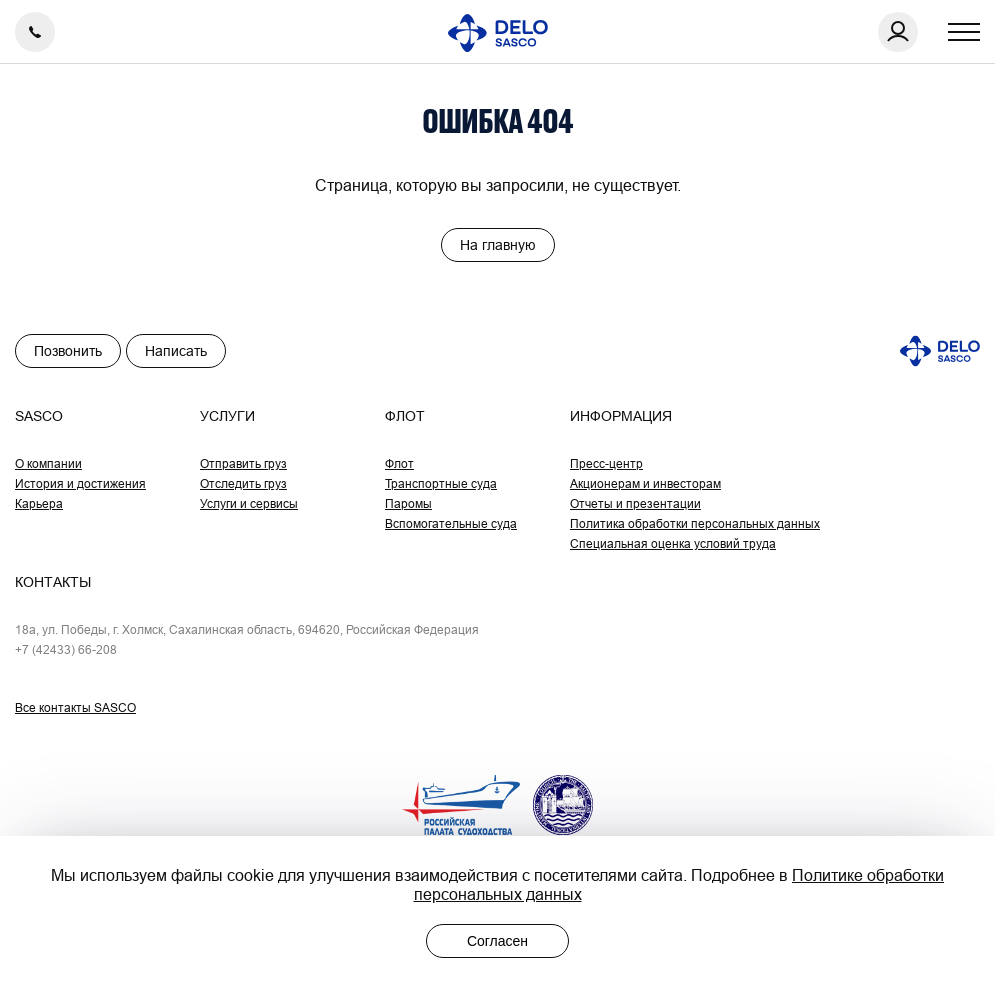 The width and height of the screenshot is (995, 988). What do you see at coordinates (243, 483) in the screenshot?
I see `Отследить груз` at bounding box center [243, 483].